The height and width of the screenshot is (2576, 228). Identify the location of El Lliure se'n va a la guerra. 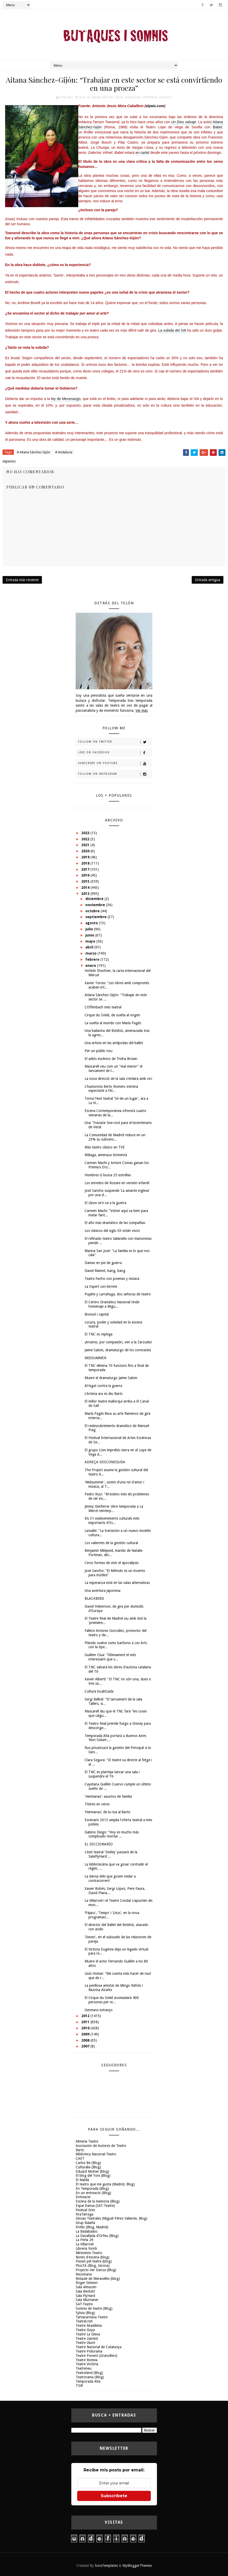
(105, 1203).